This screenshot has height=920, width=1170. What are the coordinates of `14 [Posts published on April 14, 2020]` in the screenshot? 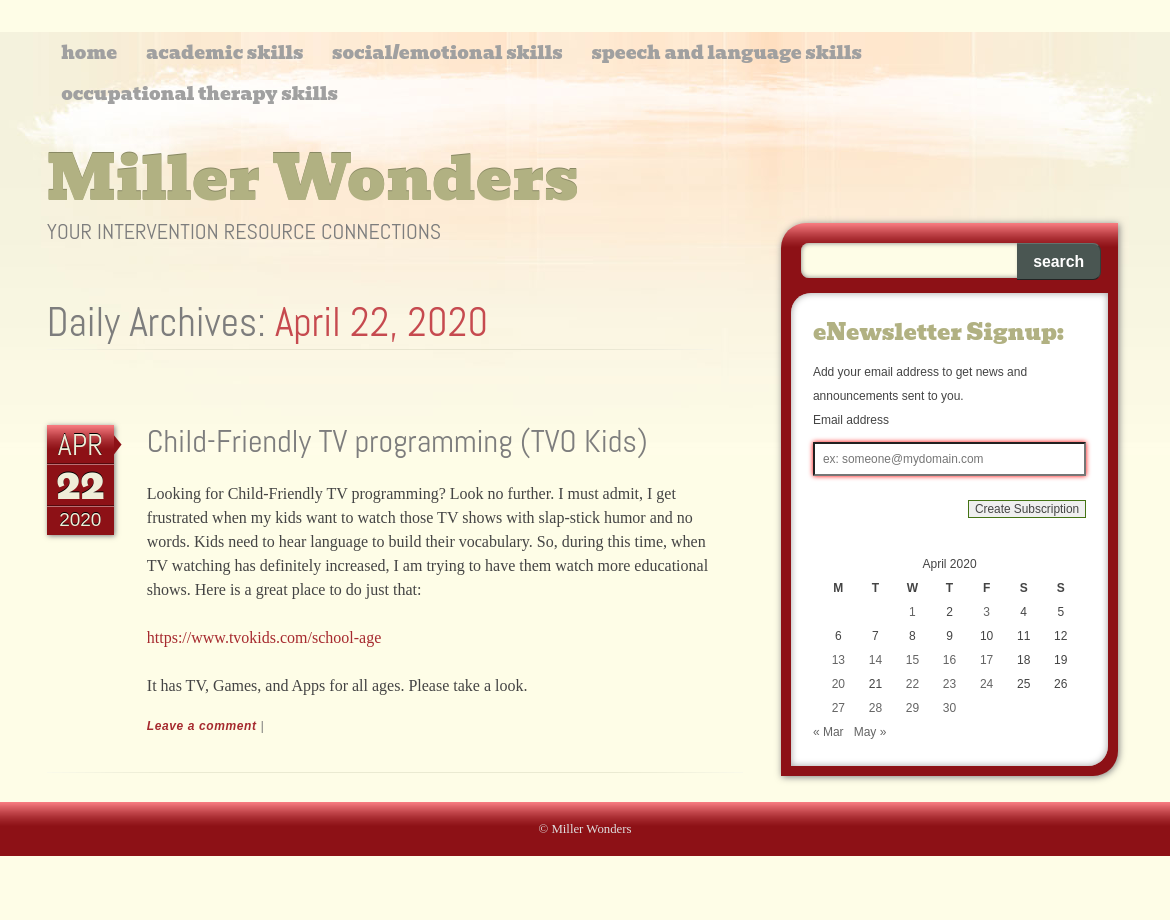 It's located at (875, 660).